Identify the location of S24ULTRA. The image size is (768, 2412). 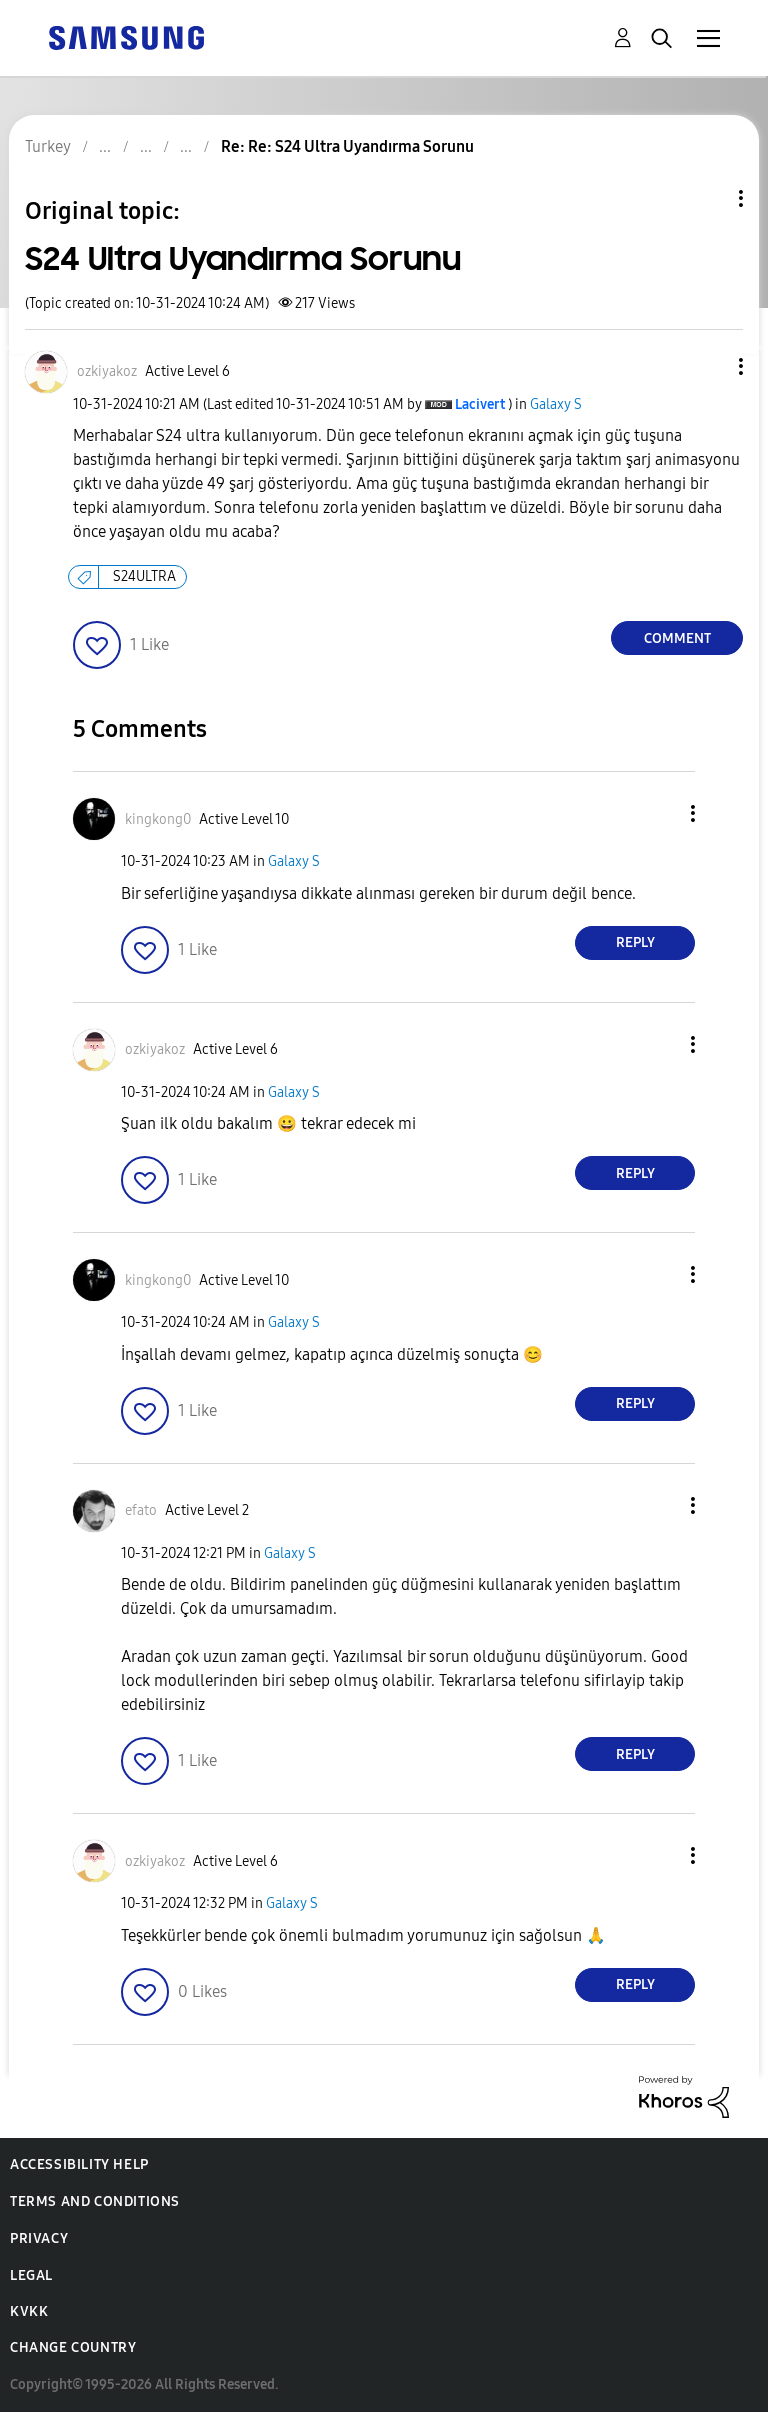
(144, 576).